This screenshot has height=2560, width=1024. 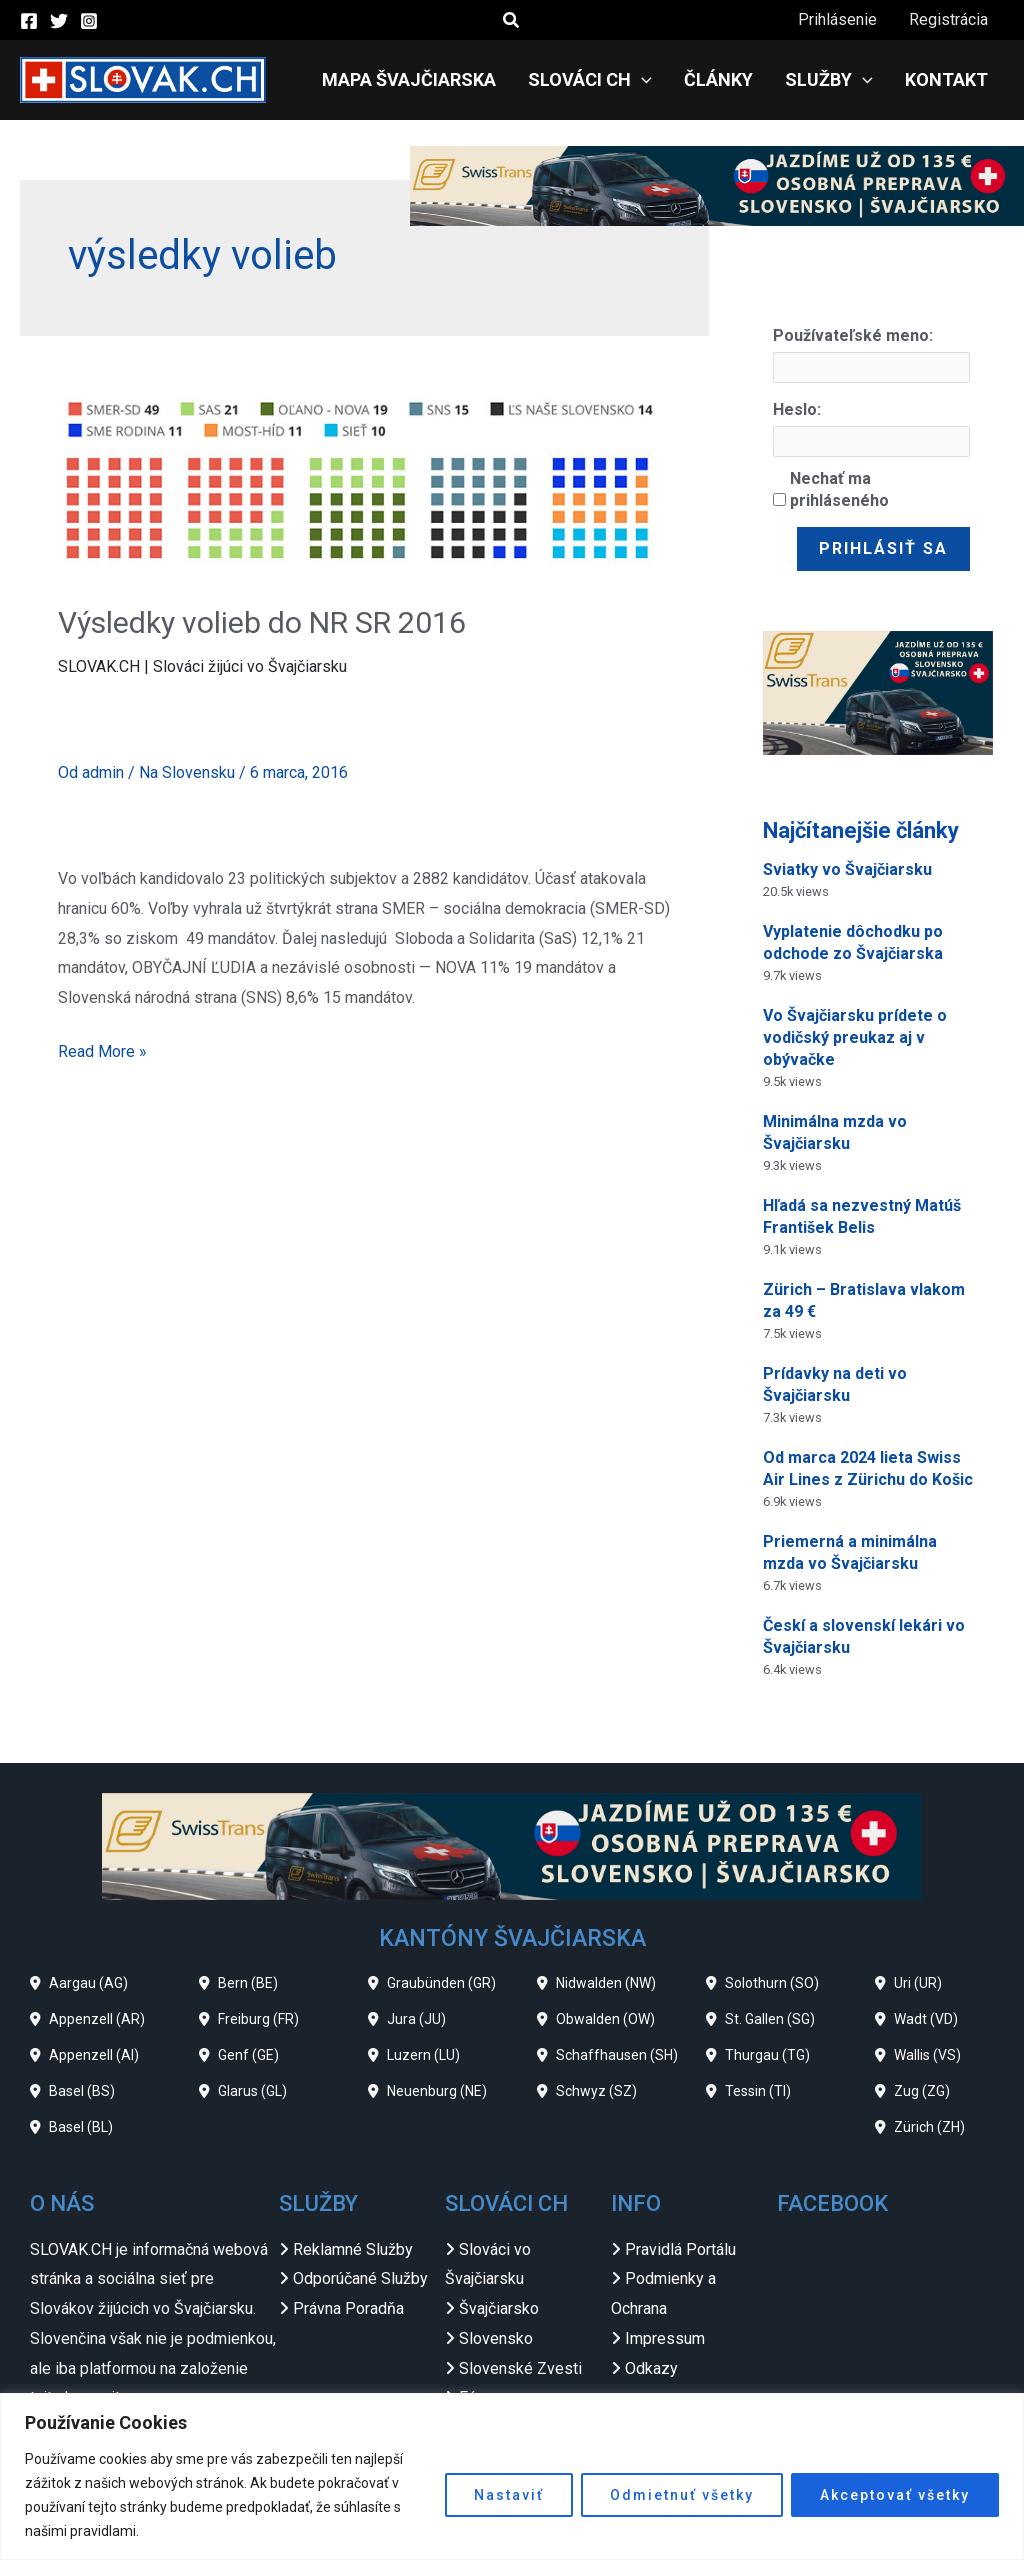 I want to click on Prihlásenie, so click(x=837, y=19).